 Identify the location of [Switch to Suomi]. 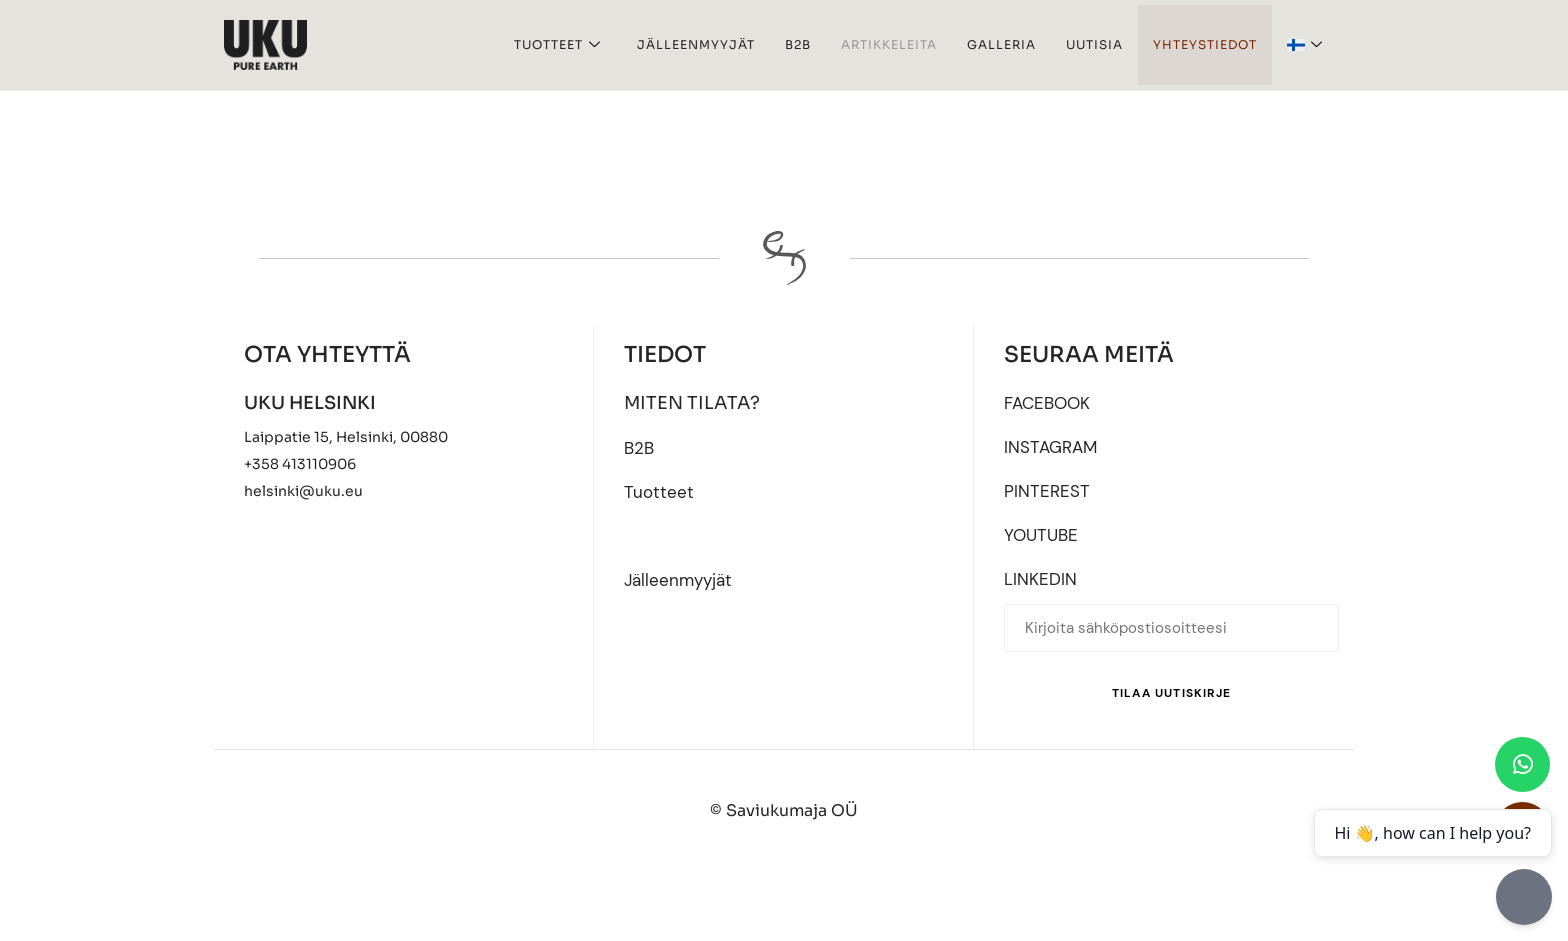
(889, 890).